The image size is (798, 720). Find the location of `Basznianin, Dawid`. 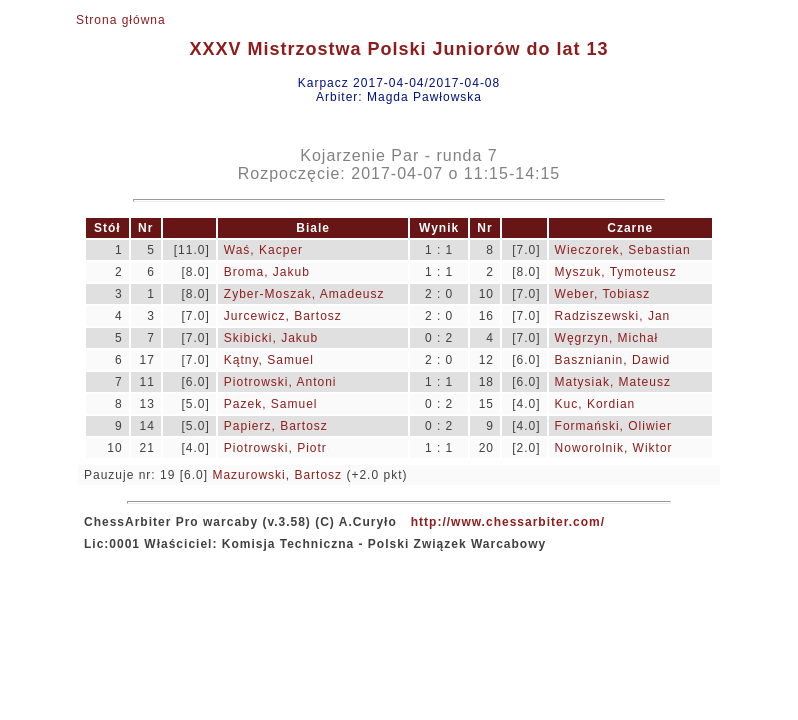

Basznianin, Dawid is located at coordinates (613, 360).